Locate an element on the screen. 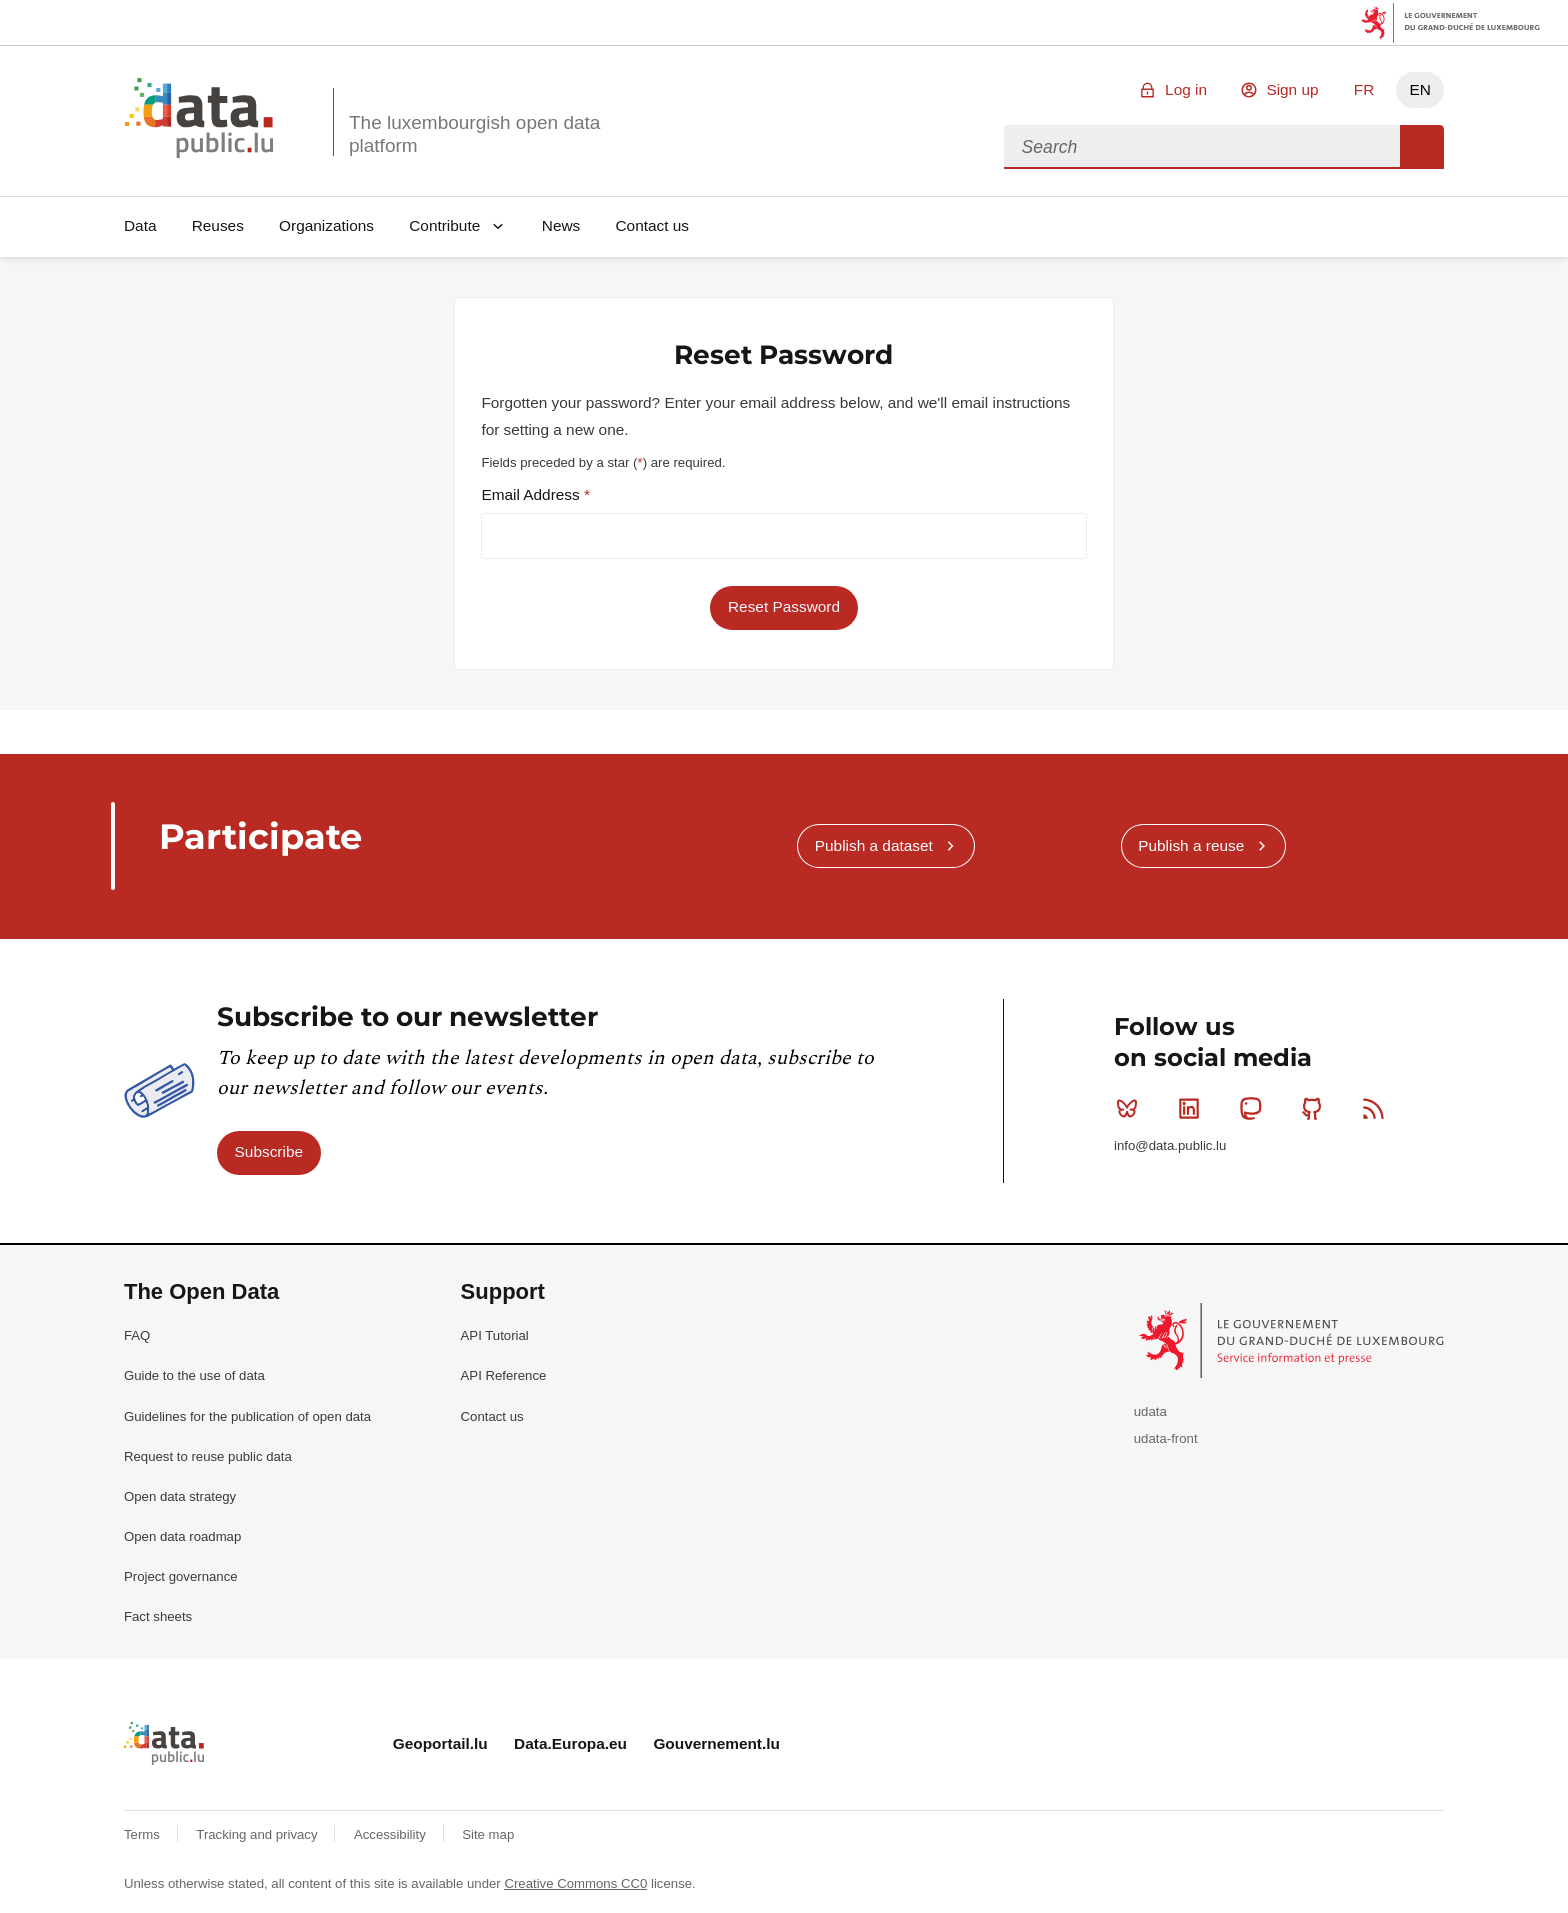 The height and width of the screenshot is (1913, 1568). API Reference is located at coordinates (504, 1375).